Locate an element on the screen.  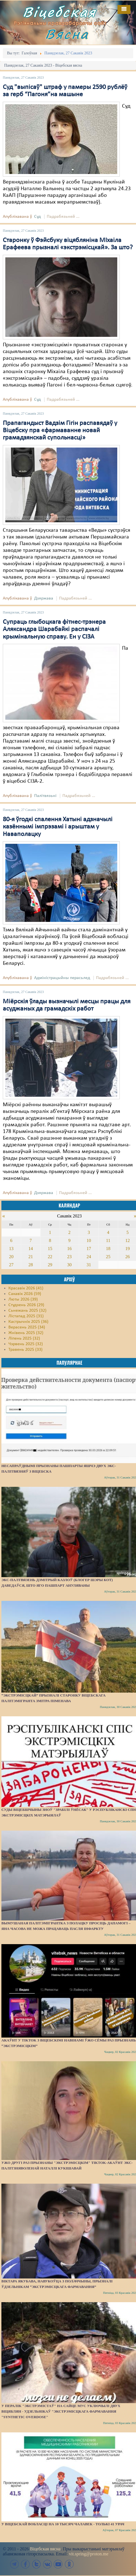
15 is located at coordinates (50, 1248).